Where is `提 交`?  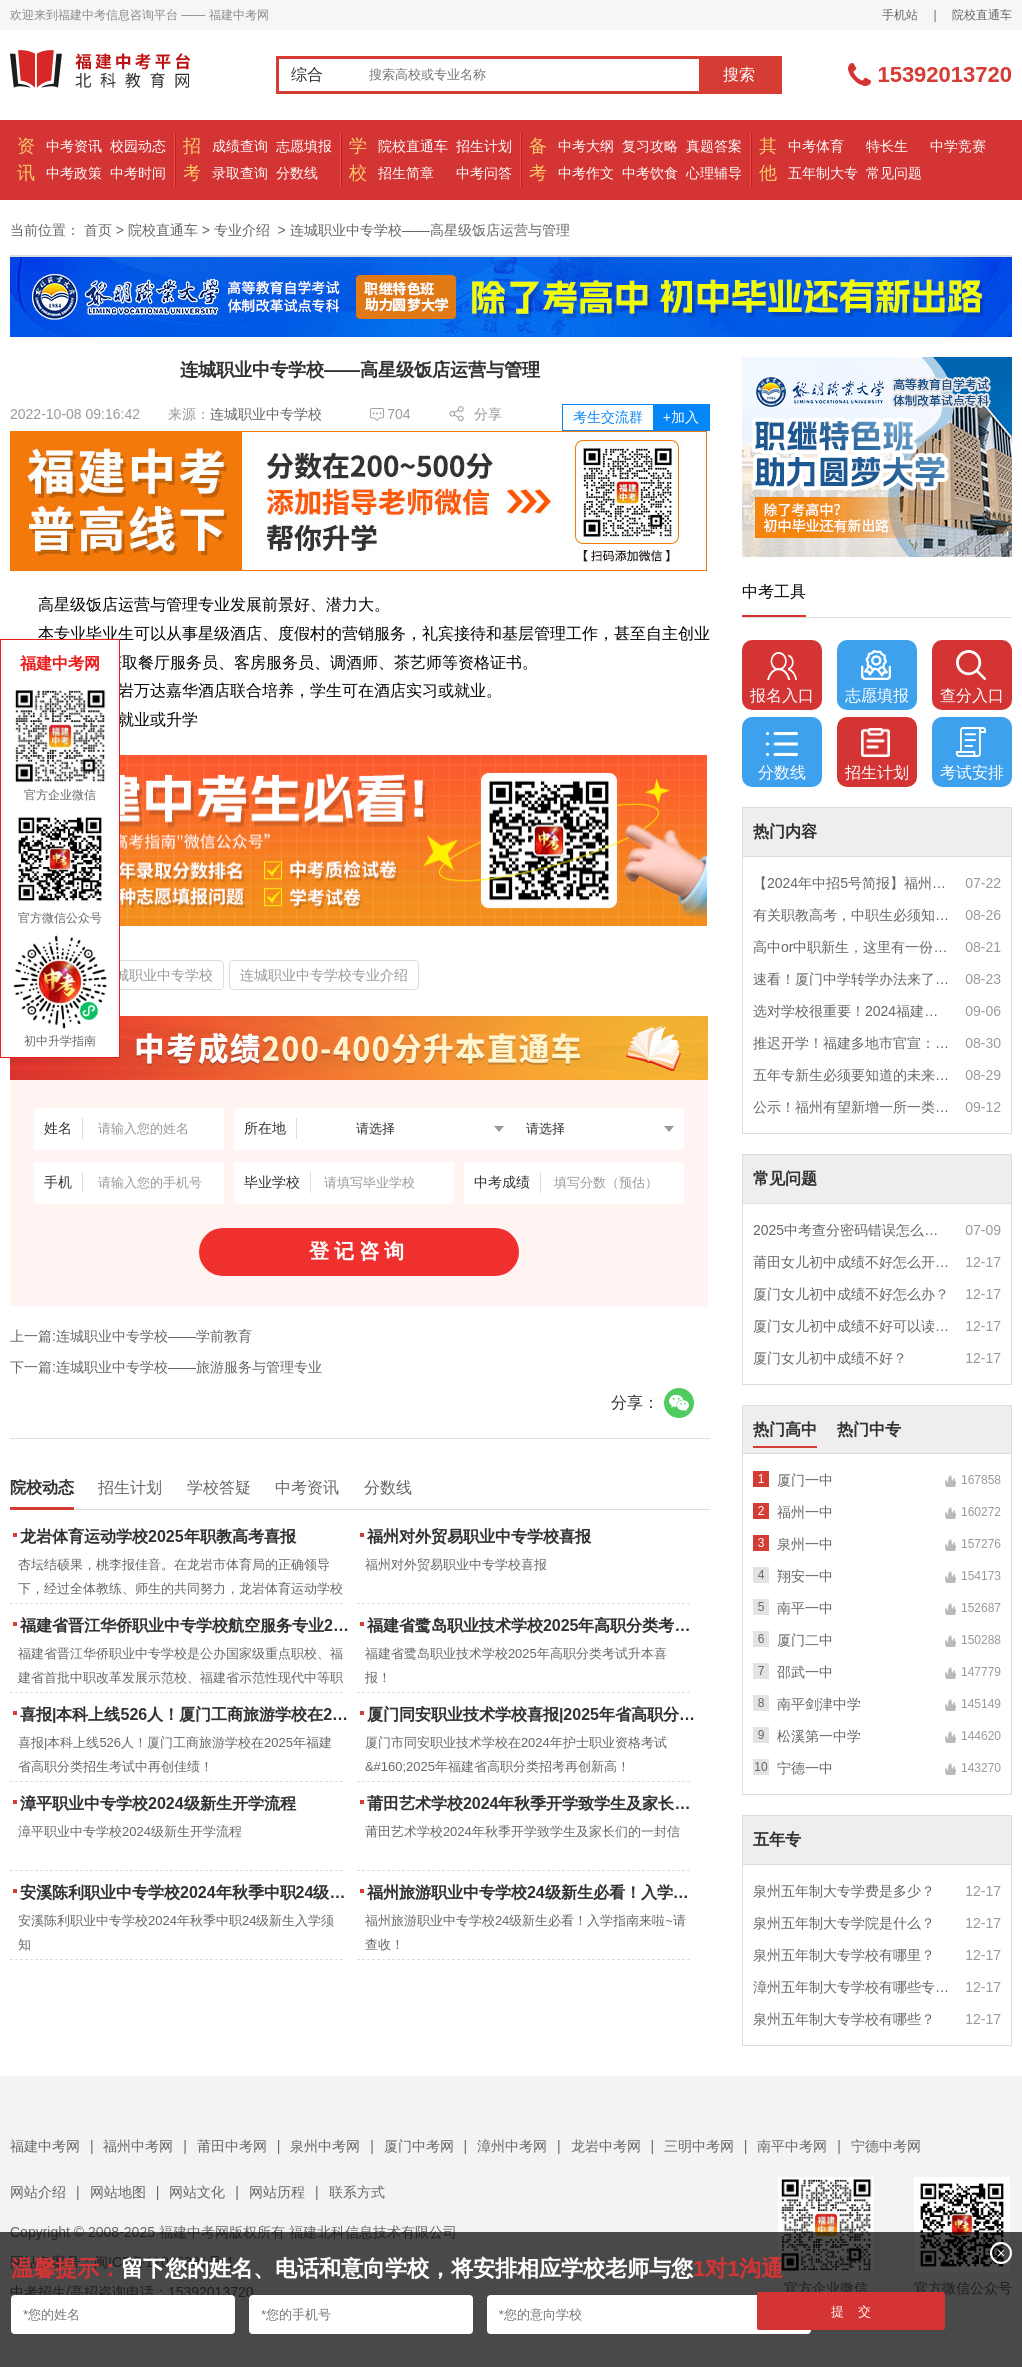
提 交 is located at coordinates (851, 2311).